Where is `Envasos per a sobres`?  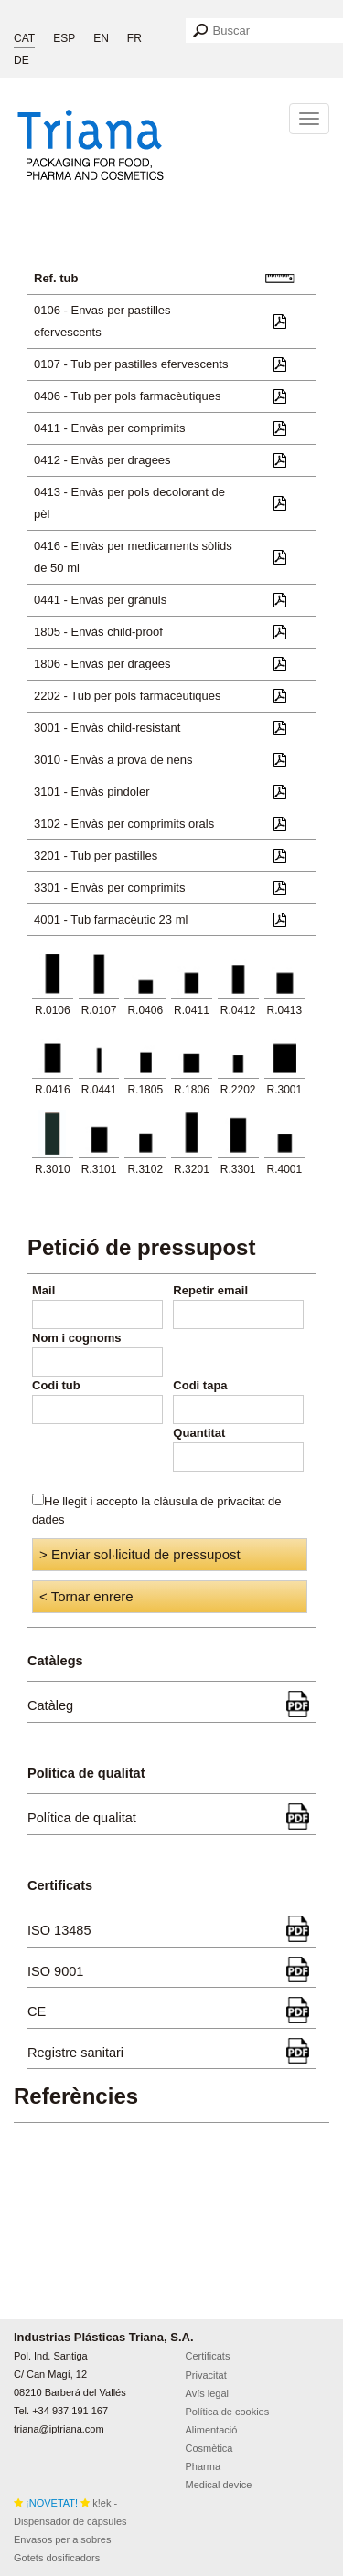 Envasos per a sobres is located at coordinates (62, 2539).